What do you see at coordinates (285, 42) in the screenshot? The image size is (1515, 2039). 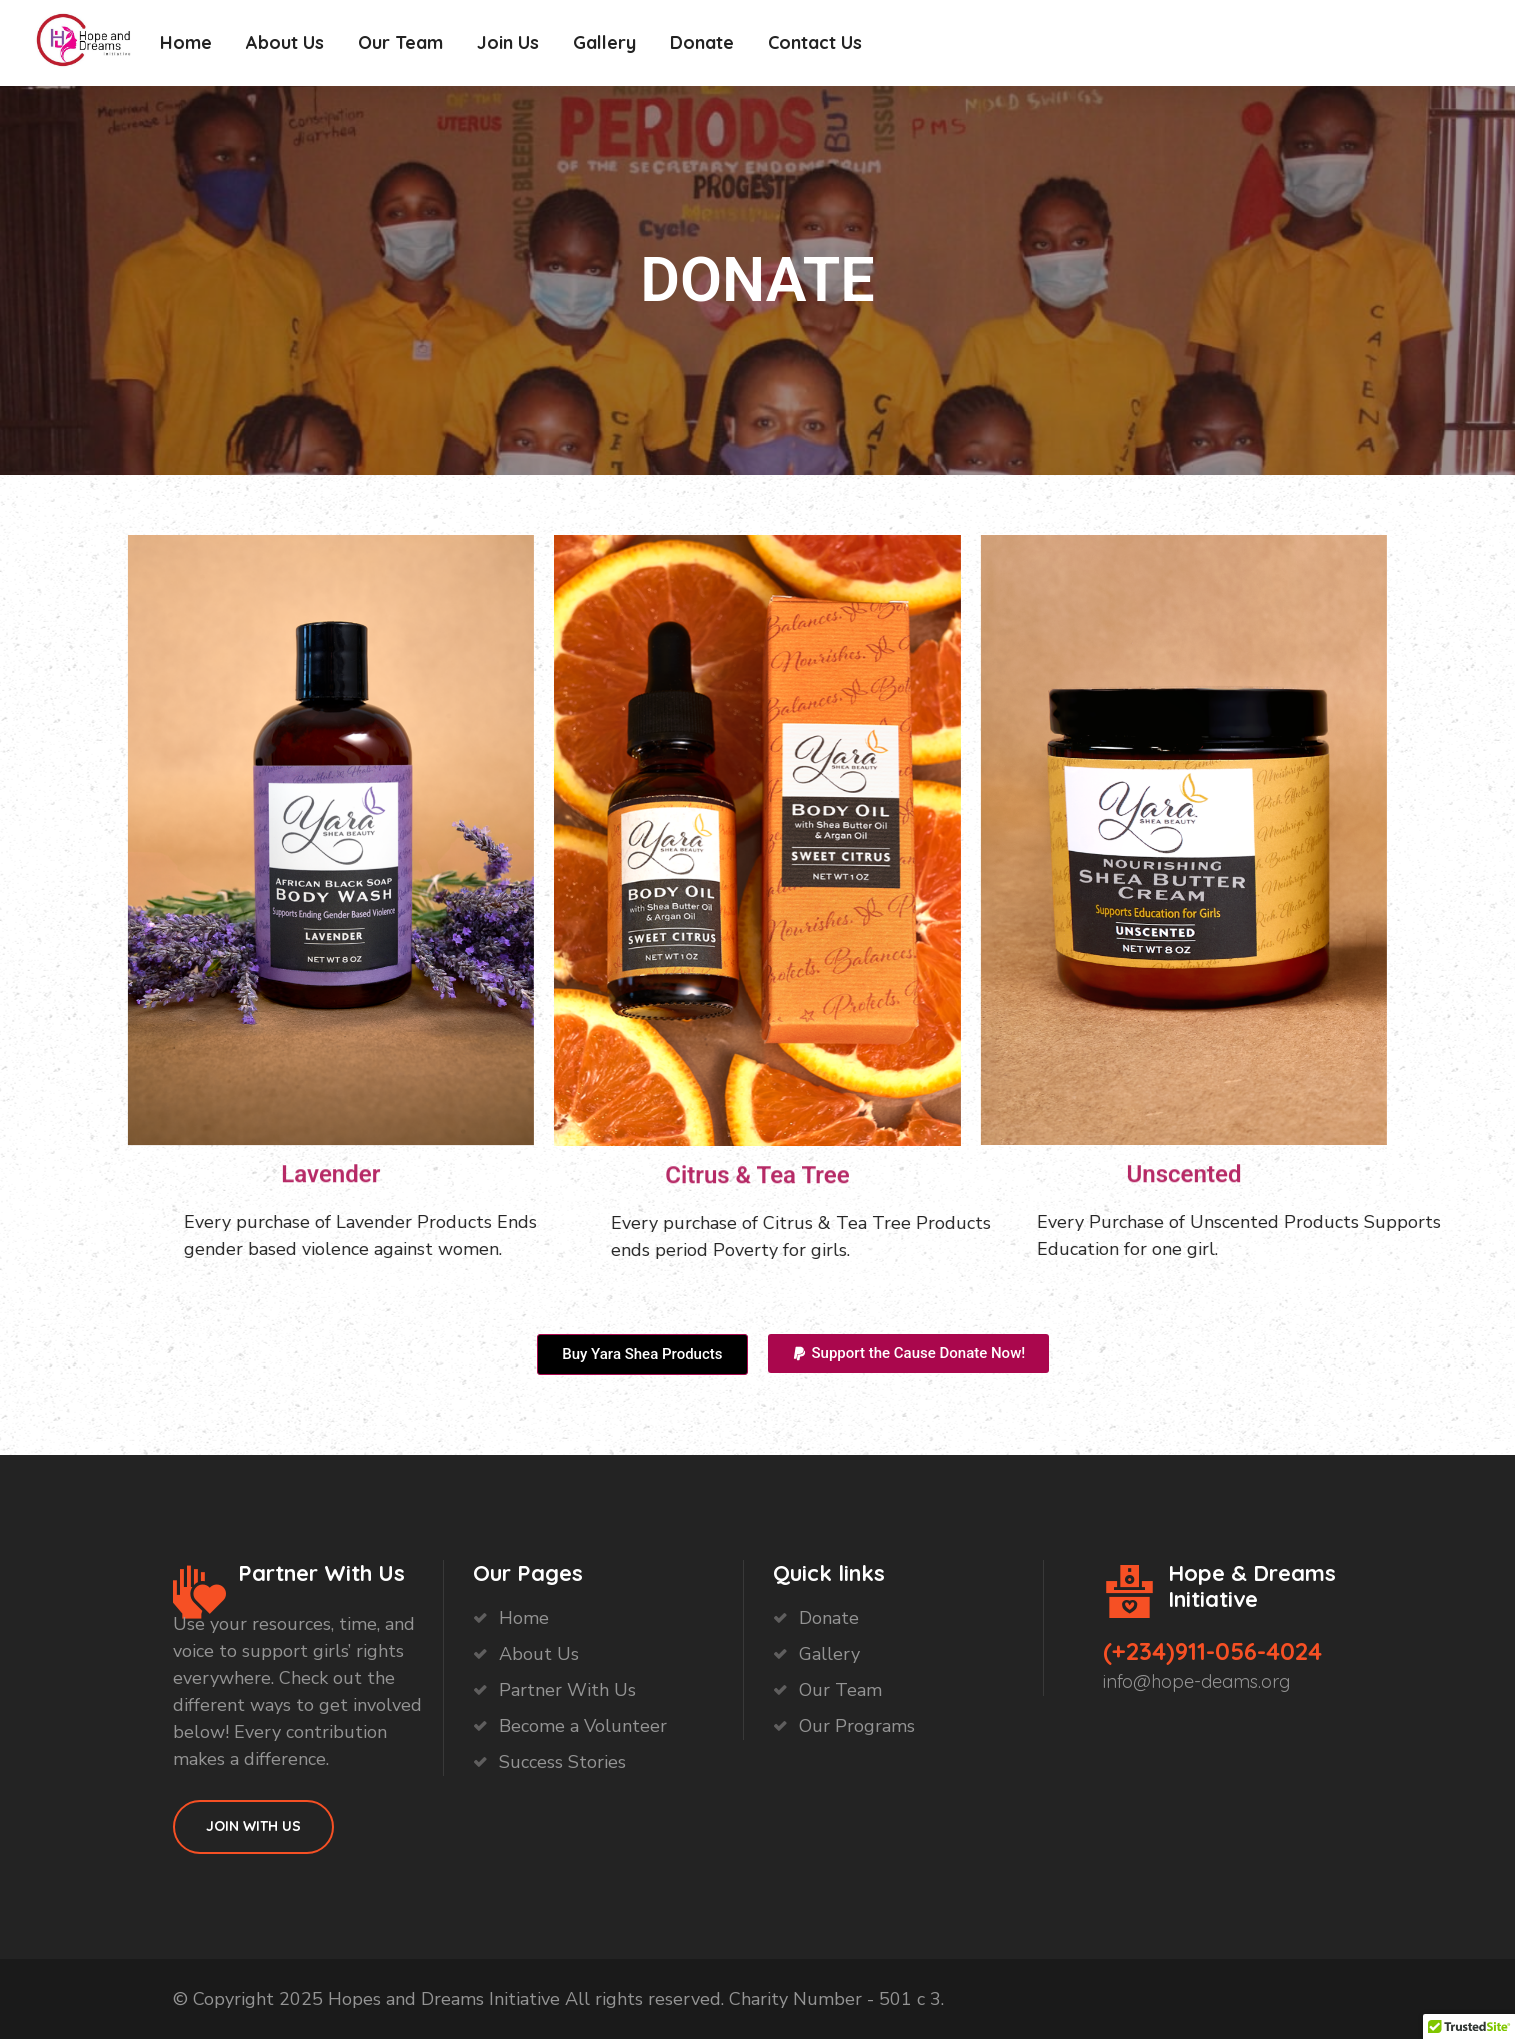 I see `About Us` at bounding box center [285, 42].